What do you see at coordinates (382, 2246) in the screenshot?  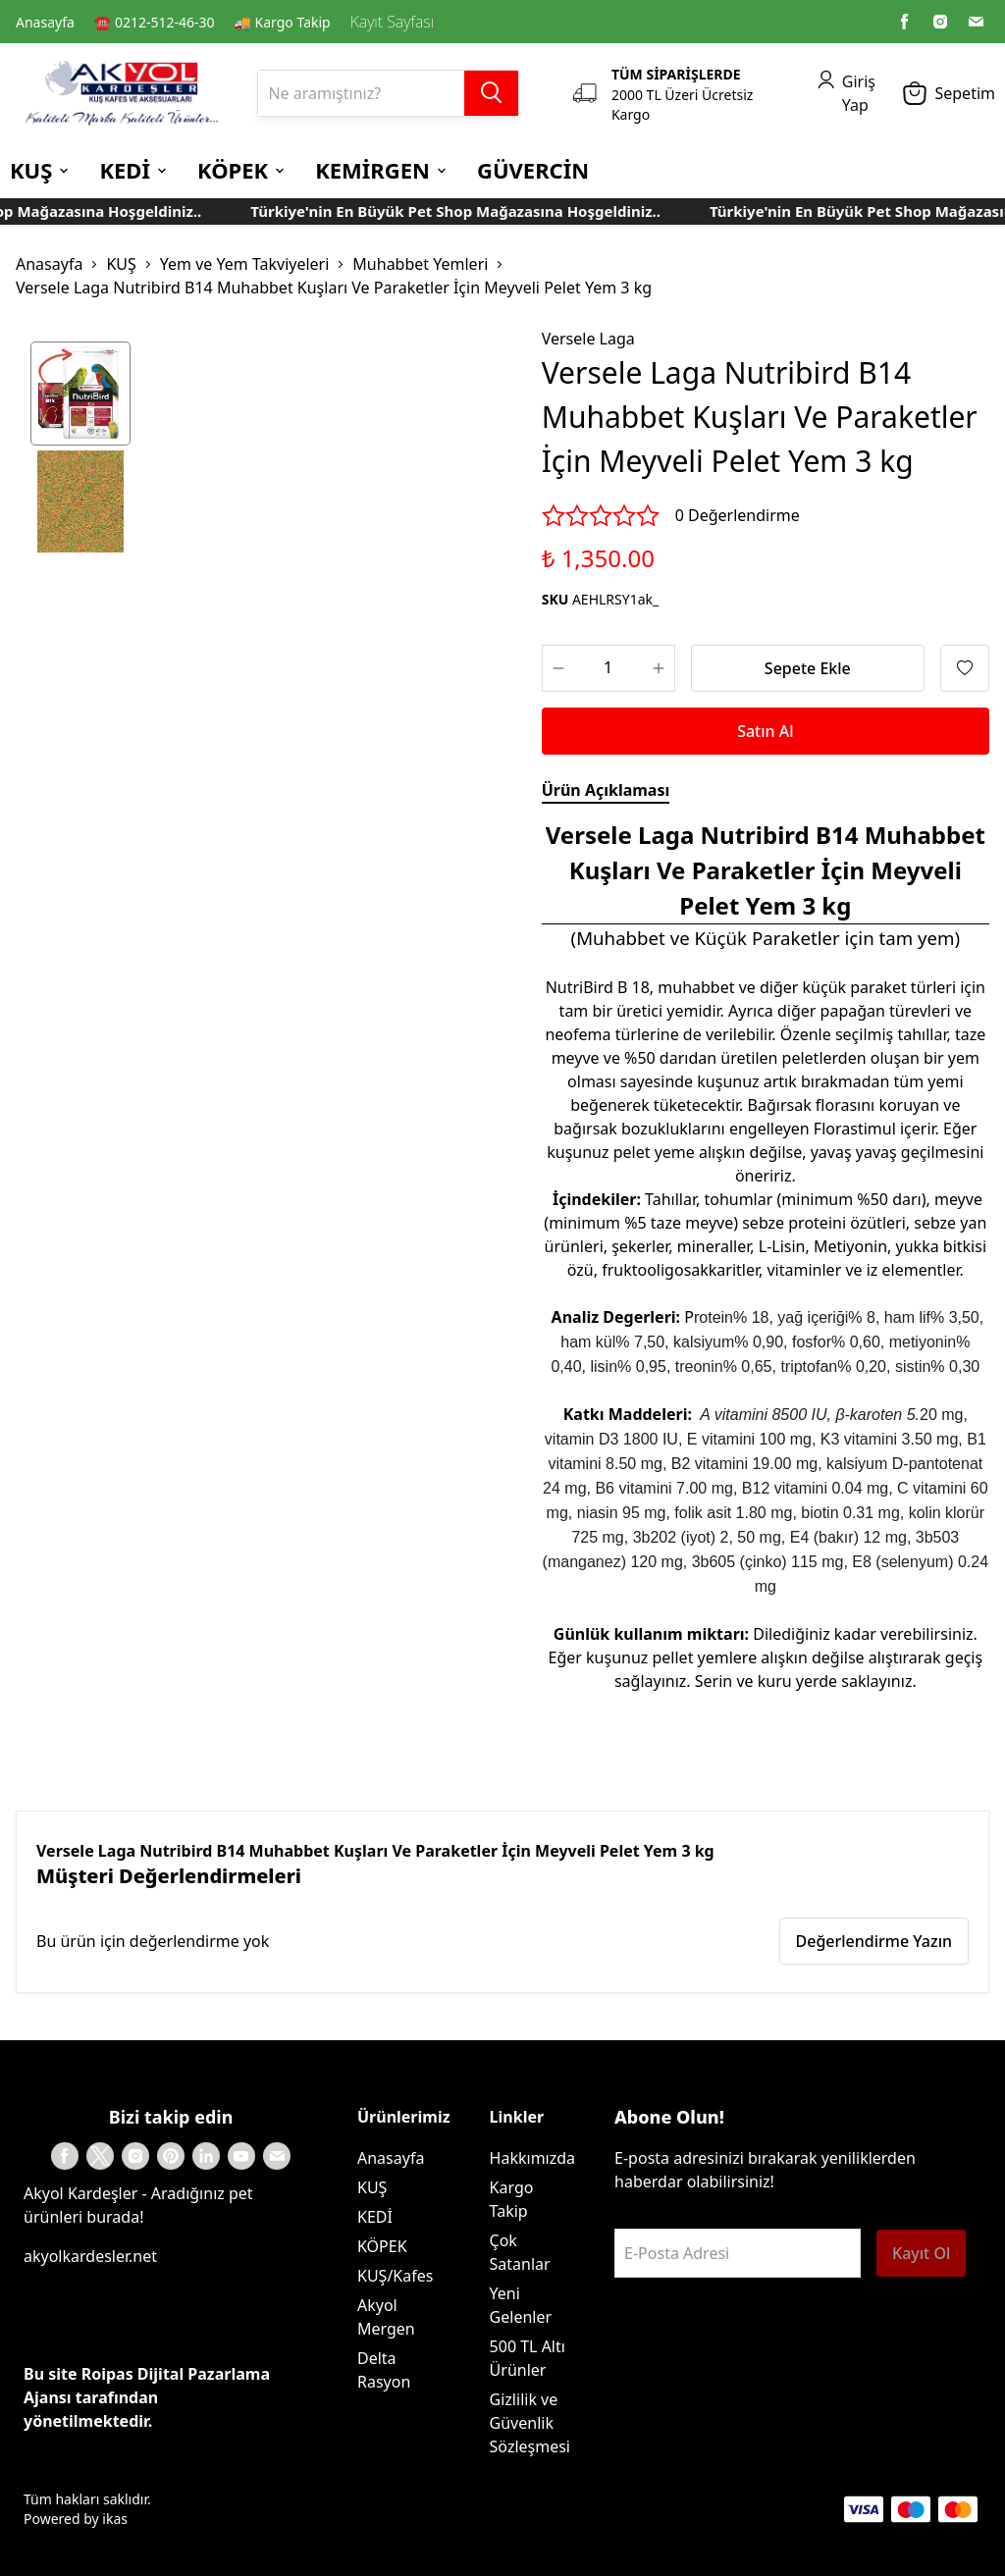 I see `KÖPEK` at bounding box center [382, 2246].